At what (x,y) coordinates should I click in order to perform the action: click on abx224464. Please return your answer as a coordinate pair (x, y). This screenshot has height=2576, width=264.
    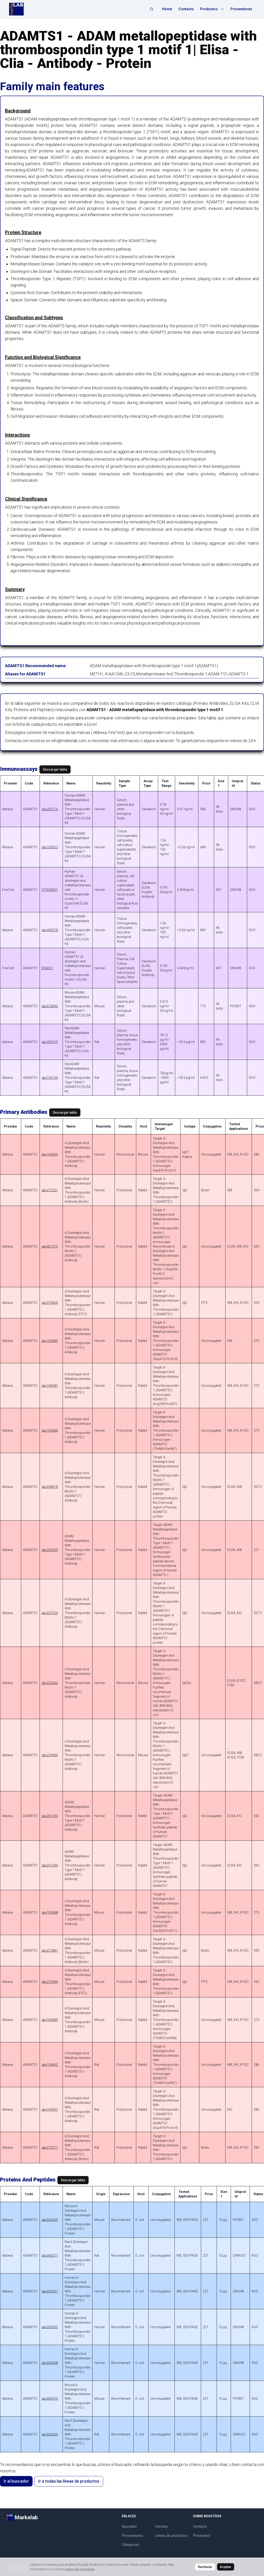
    Looking at the image, I should click on (50, 1755).